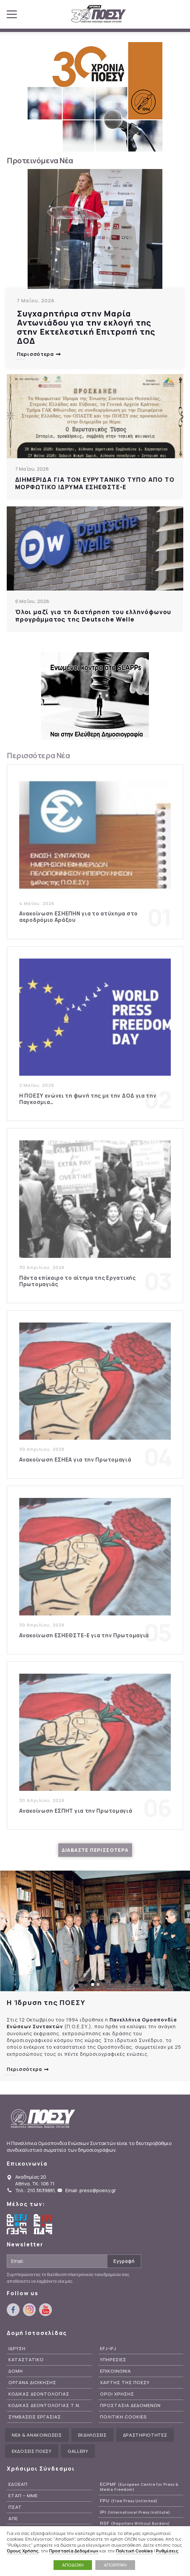 Image resolution: width=190 pixels, height=2576 pixels. Describe the element at coordinates (152, 12) in the screenshot. I see `facebook` at that location.